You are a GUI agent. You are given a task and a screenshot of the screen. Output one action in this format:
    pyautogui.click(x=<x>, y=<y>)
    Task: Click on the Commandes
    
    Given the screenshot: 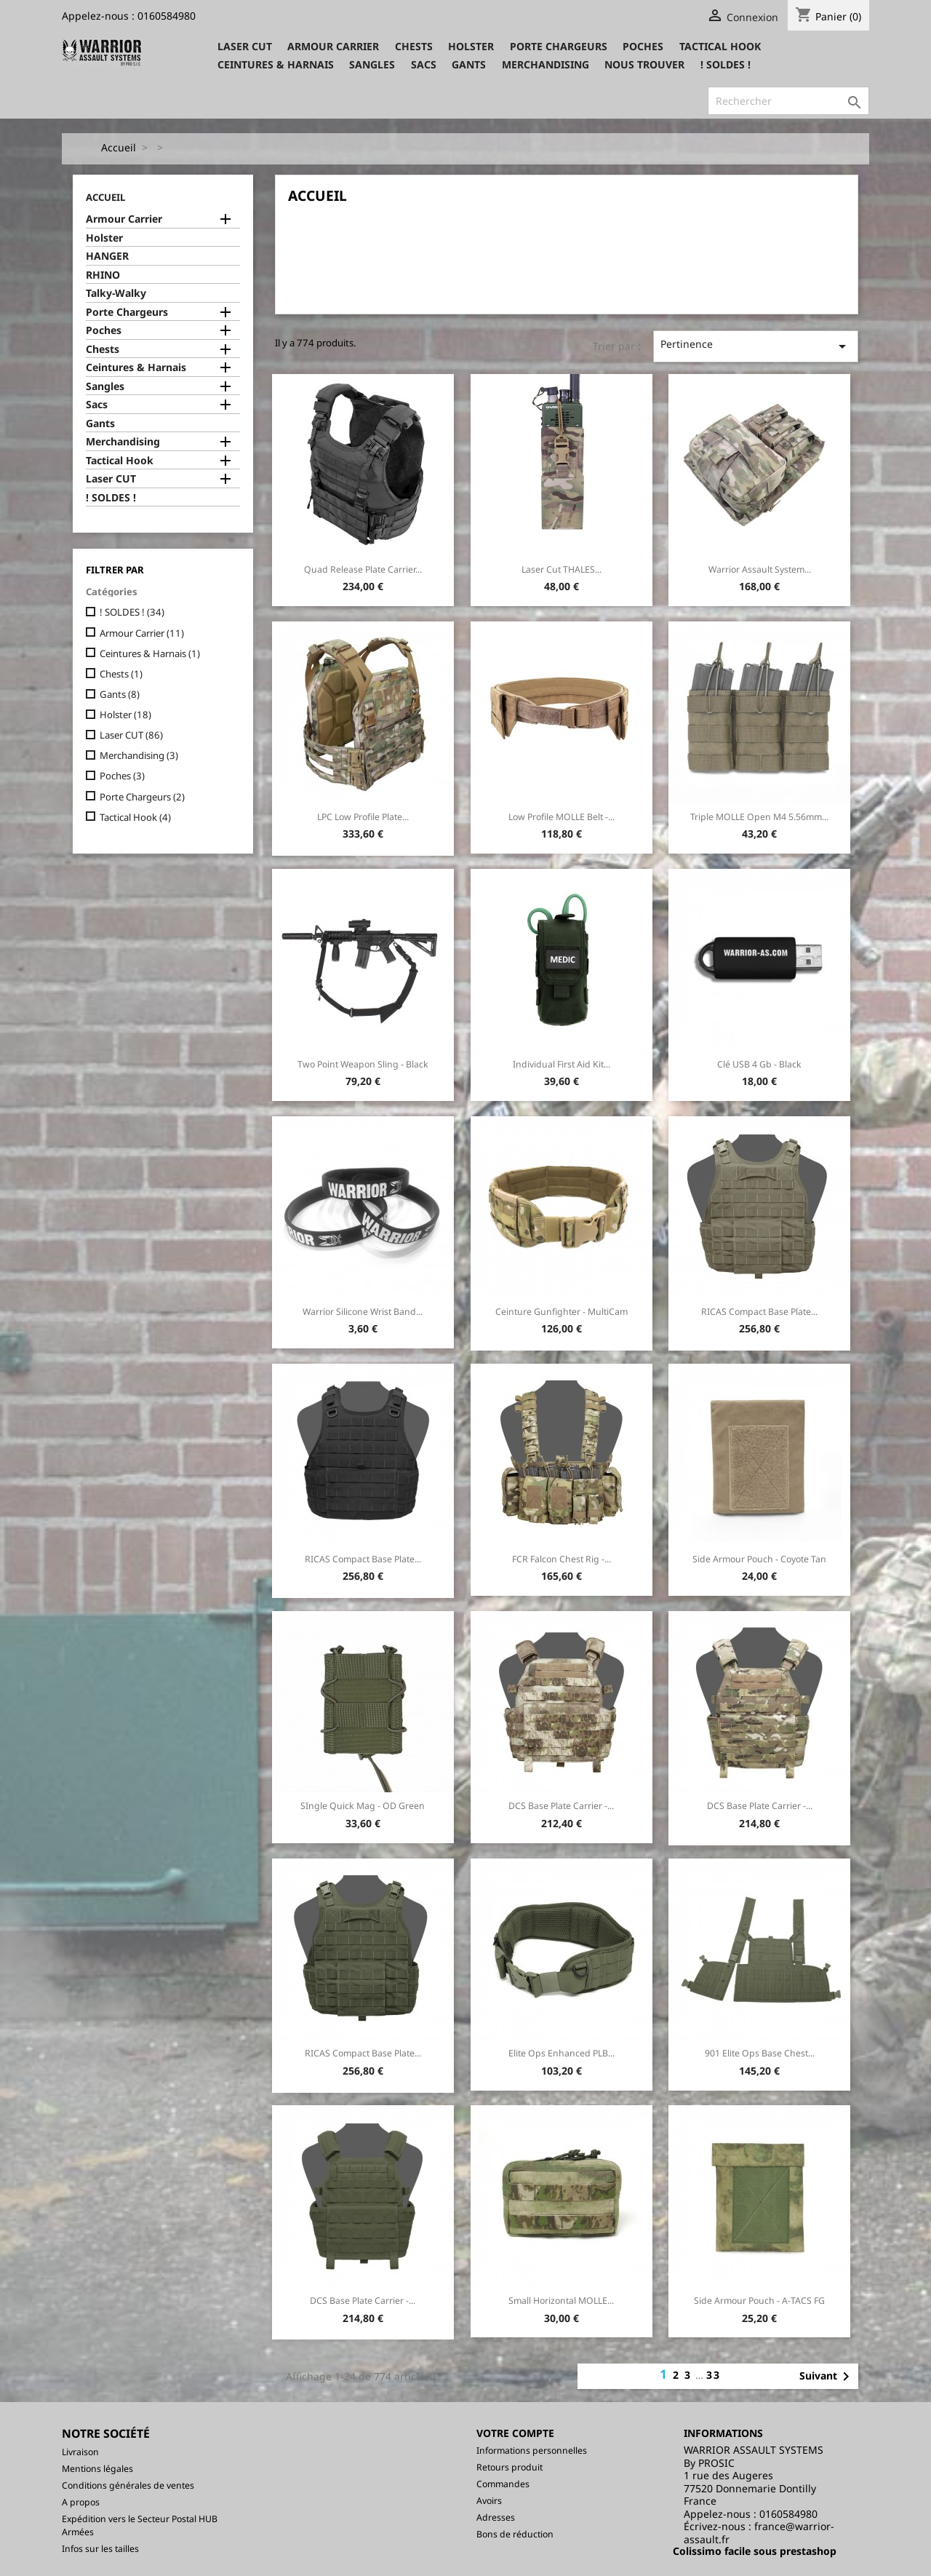 What is the action you would take?
    pyautogui.click(x=503, y=2484)
    